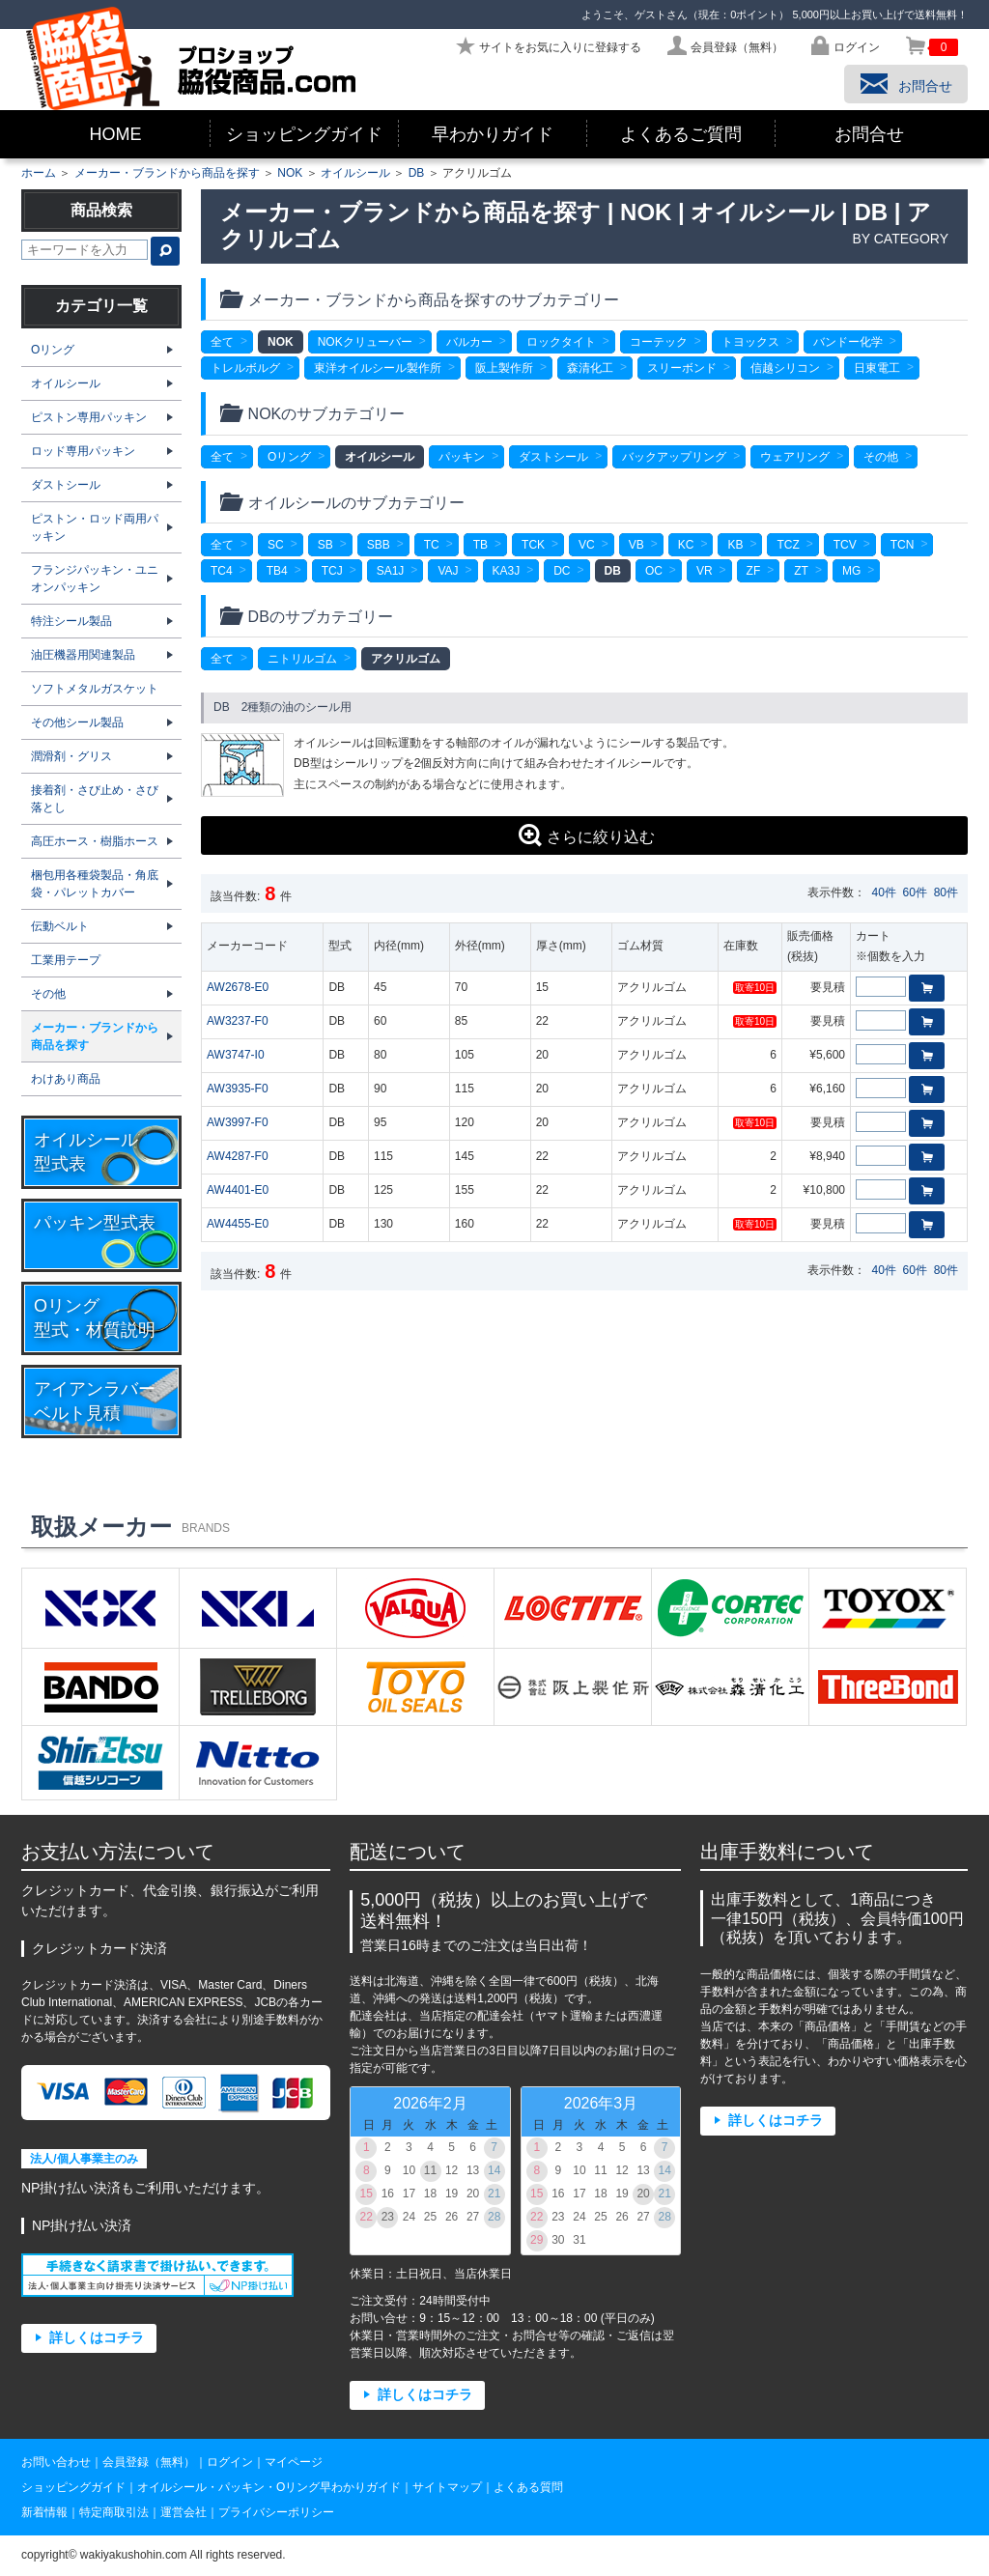 Image resolution: width=989 pixels, height=2576 pixels. What do you see at coordinates (94, 688) in the screenshot?
I see `ソフトメタルガスケット` at bounding box center [94, 688].